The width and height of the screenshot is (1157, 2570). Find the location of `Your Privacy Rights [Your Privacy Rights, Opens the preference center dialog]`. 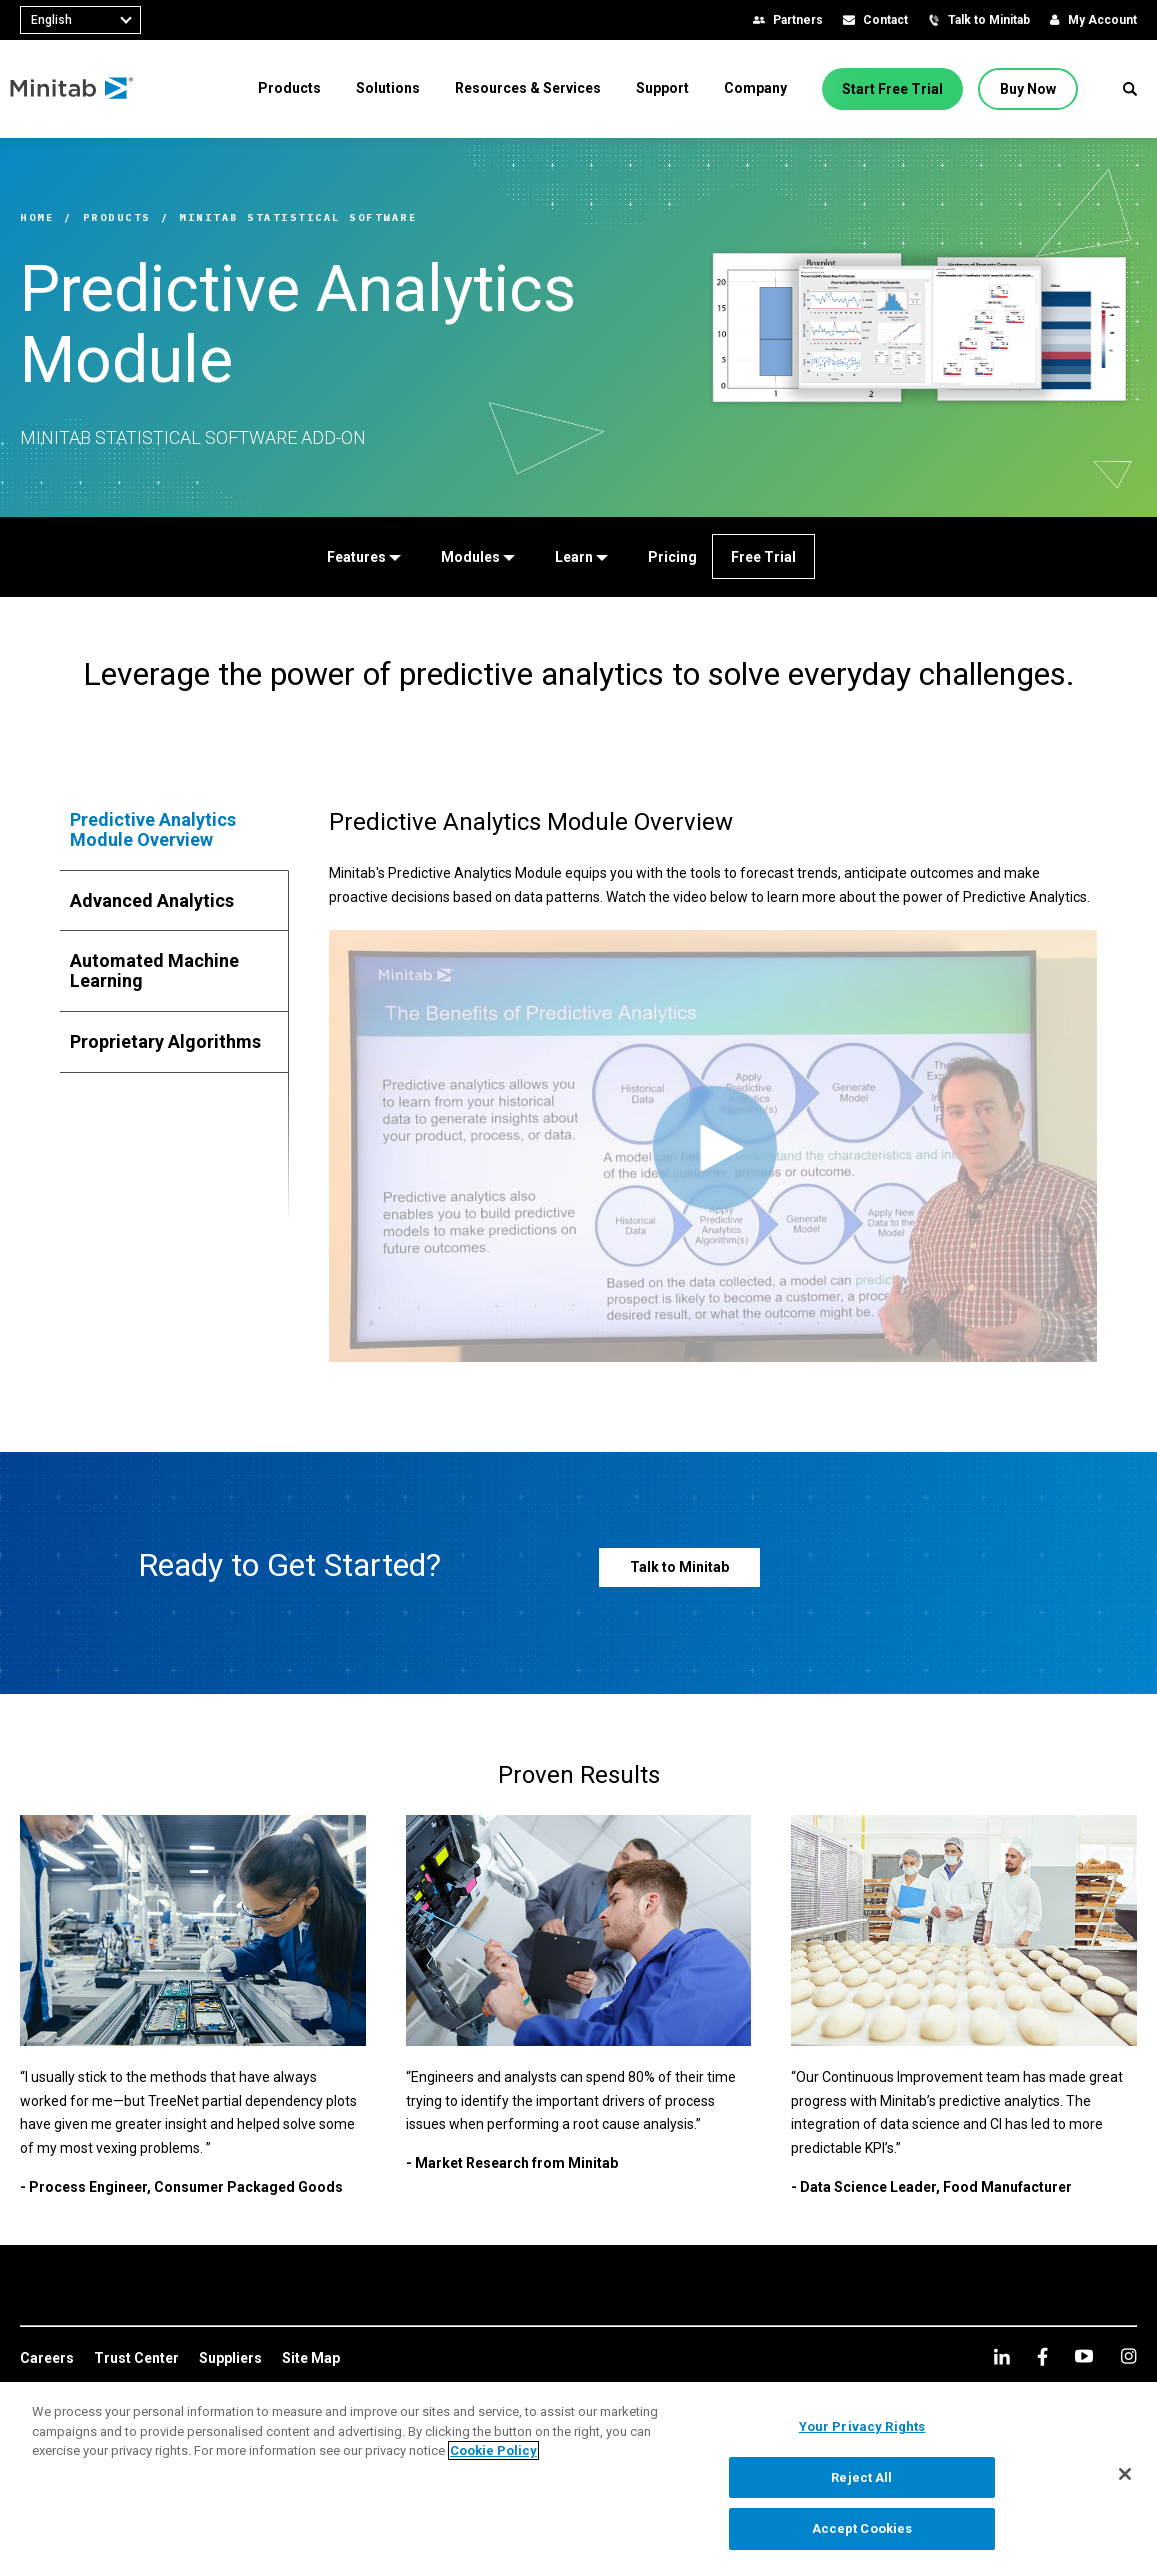

Your Privacy Rights [Your Privacy Rights, Opens the preference center dialog] is located at coordinates (862, 2426).